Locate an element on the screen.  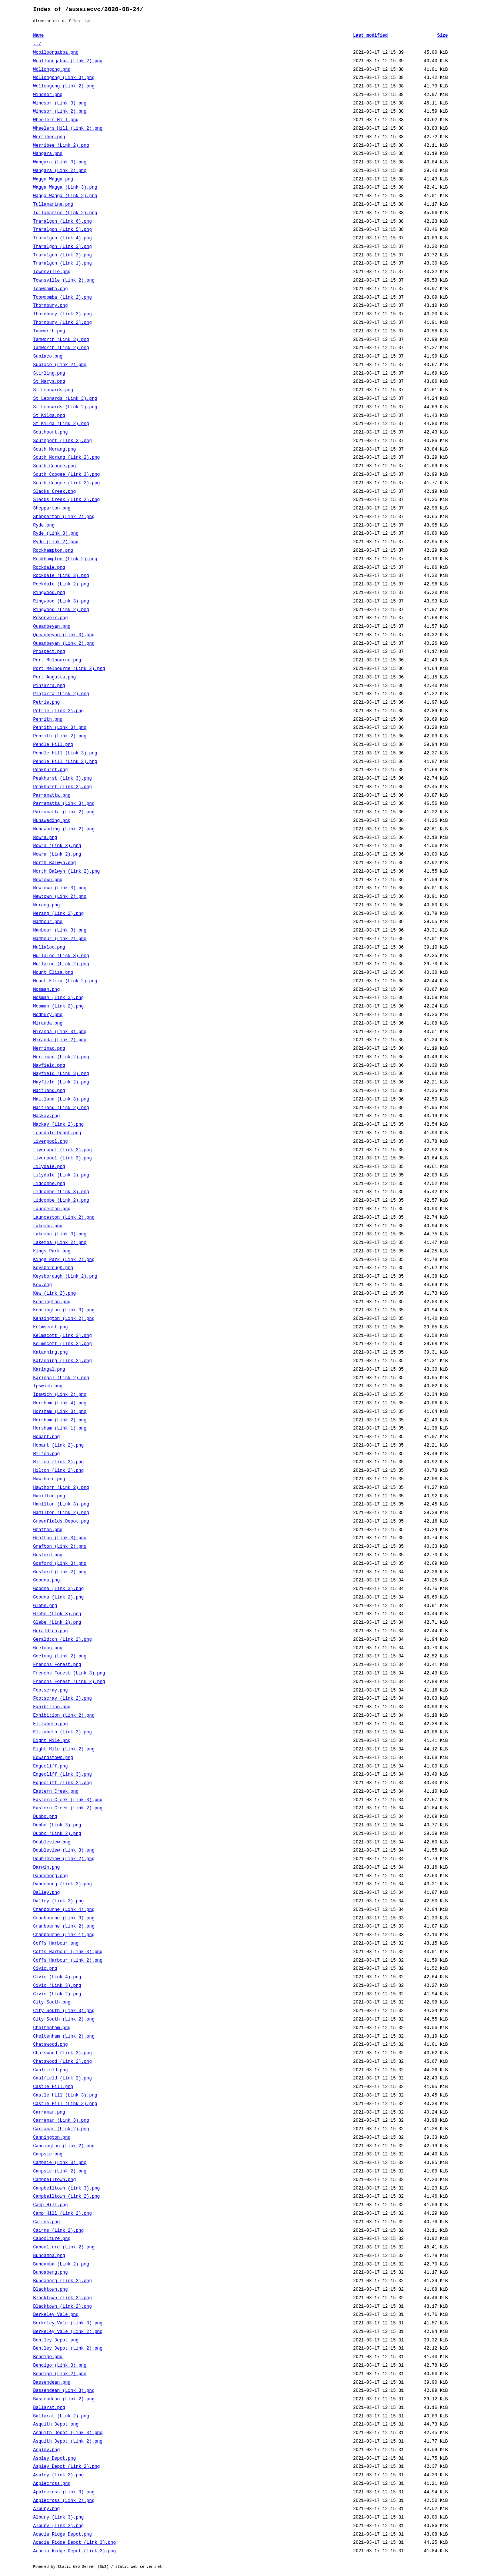
South Morang.png is located at coordinates (54, 449).